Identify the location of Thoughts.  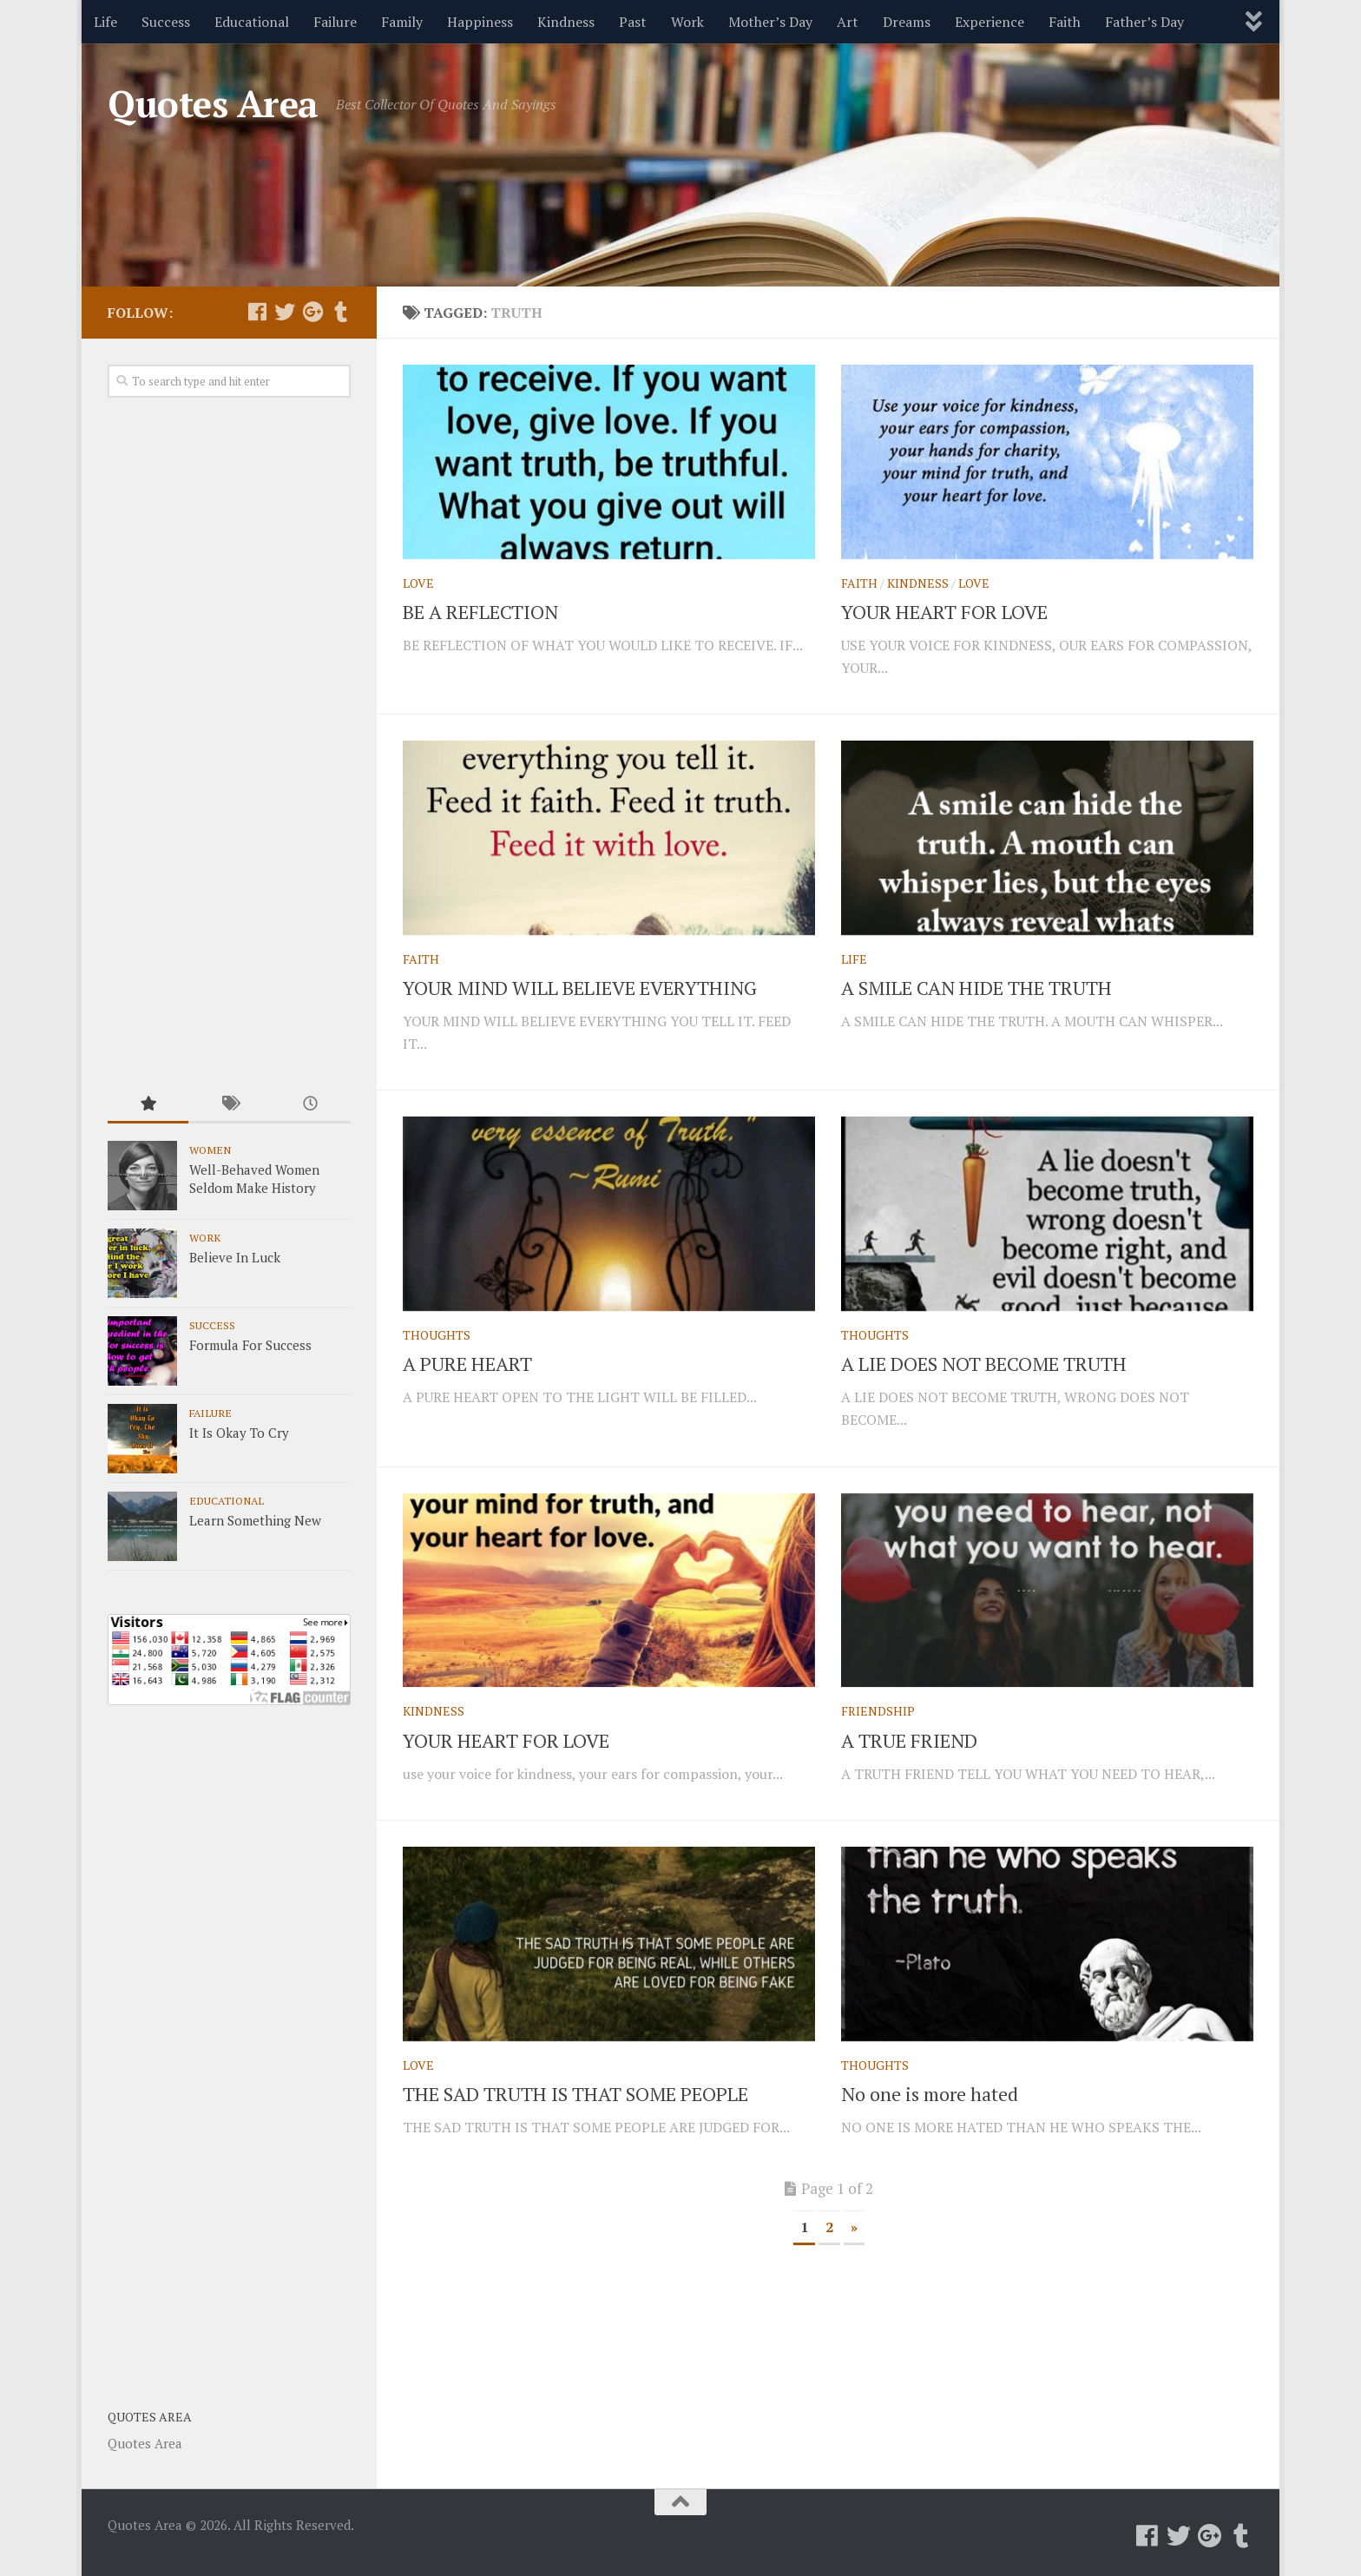
(436, 1335).